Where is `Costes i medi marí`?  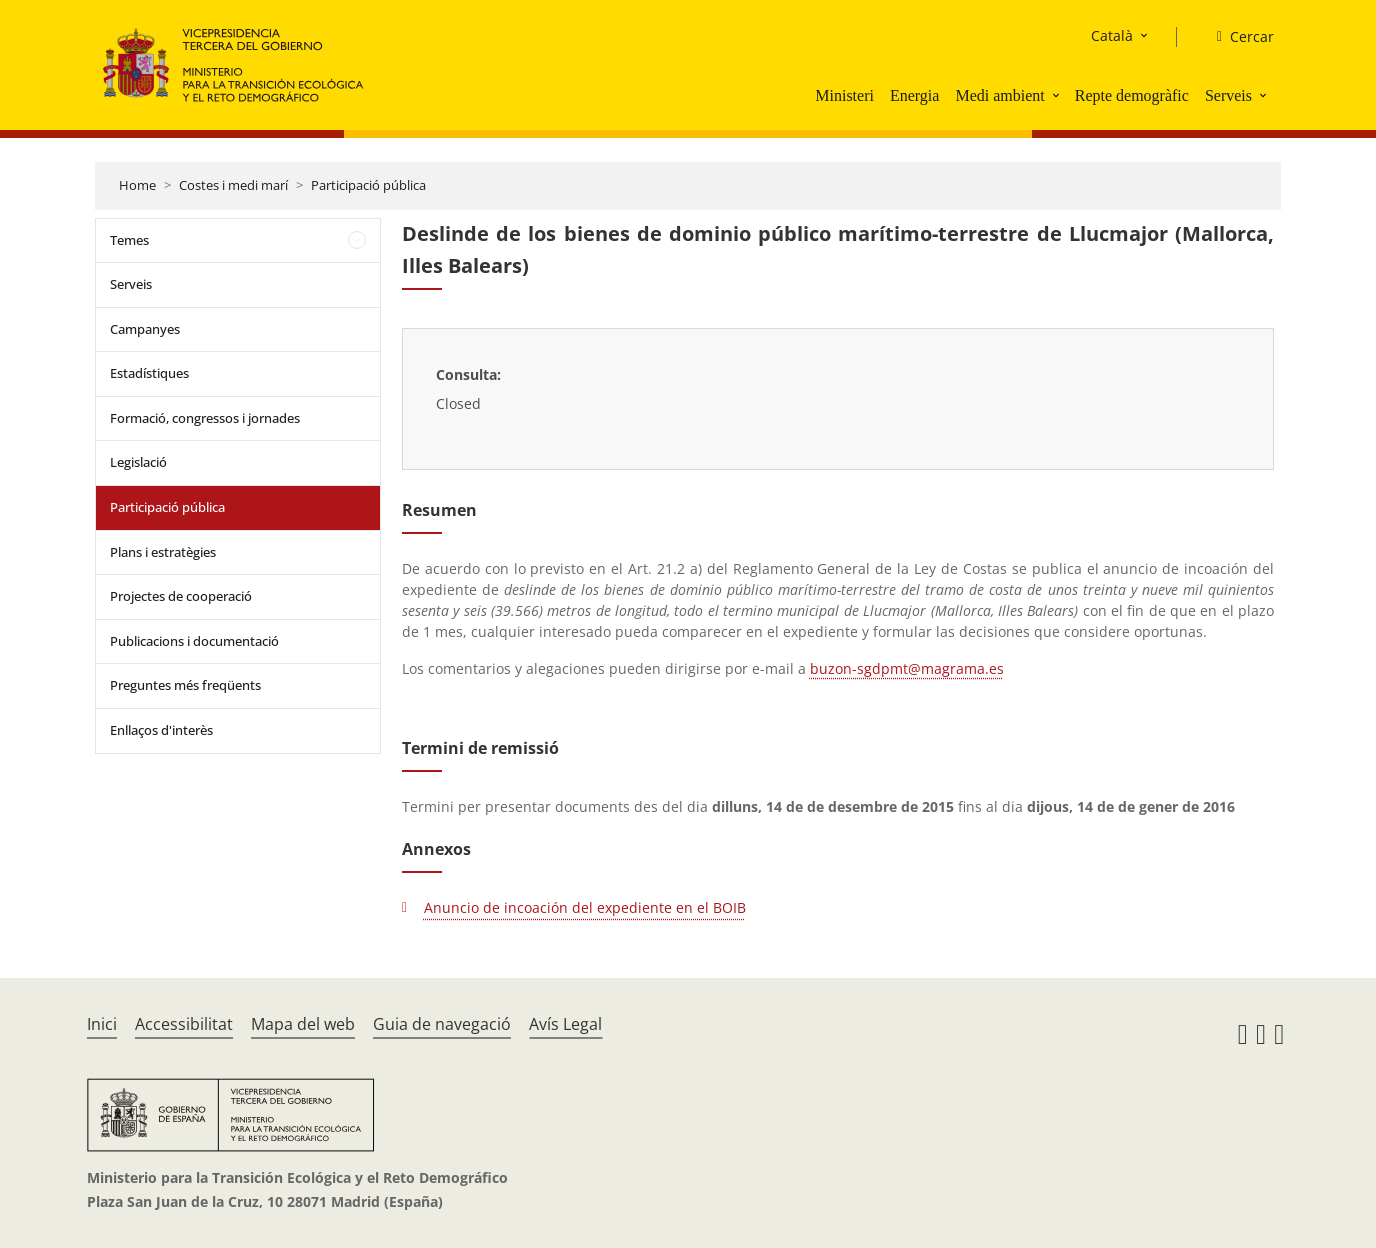
Costes i medi marí is located at coordinates (233, 185).